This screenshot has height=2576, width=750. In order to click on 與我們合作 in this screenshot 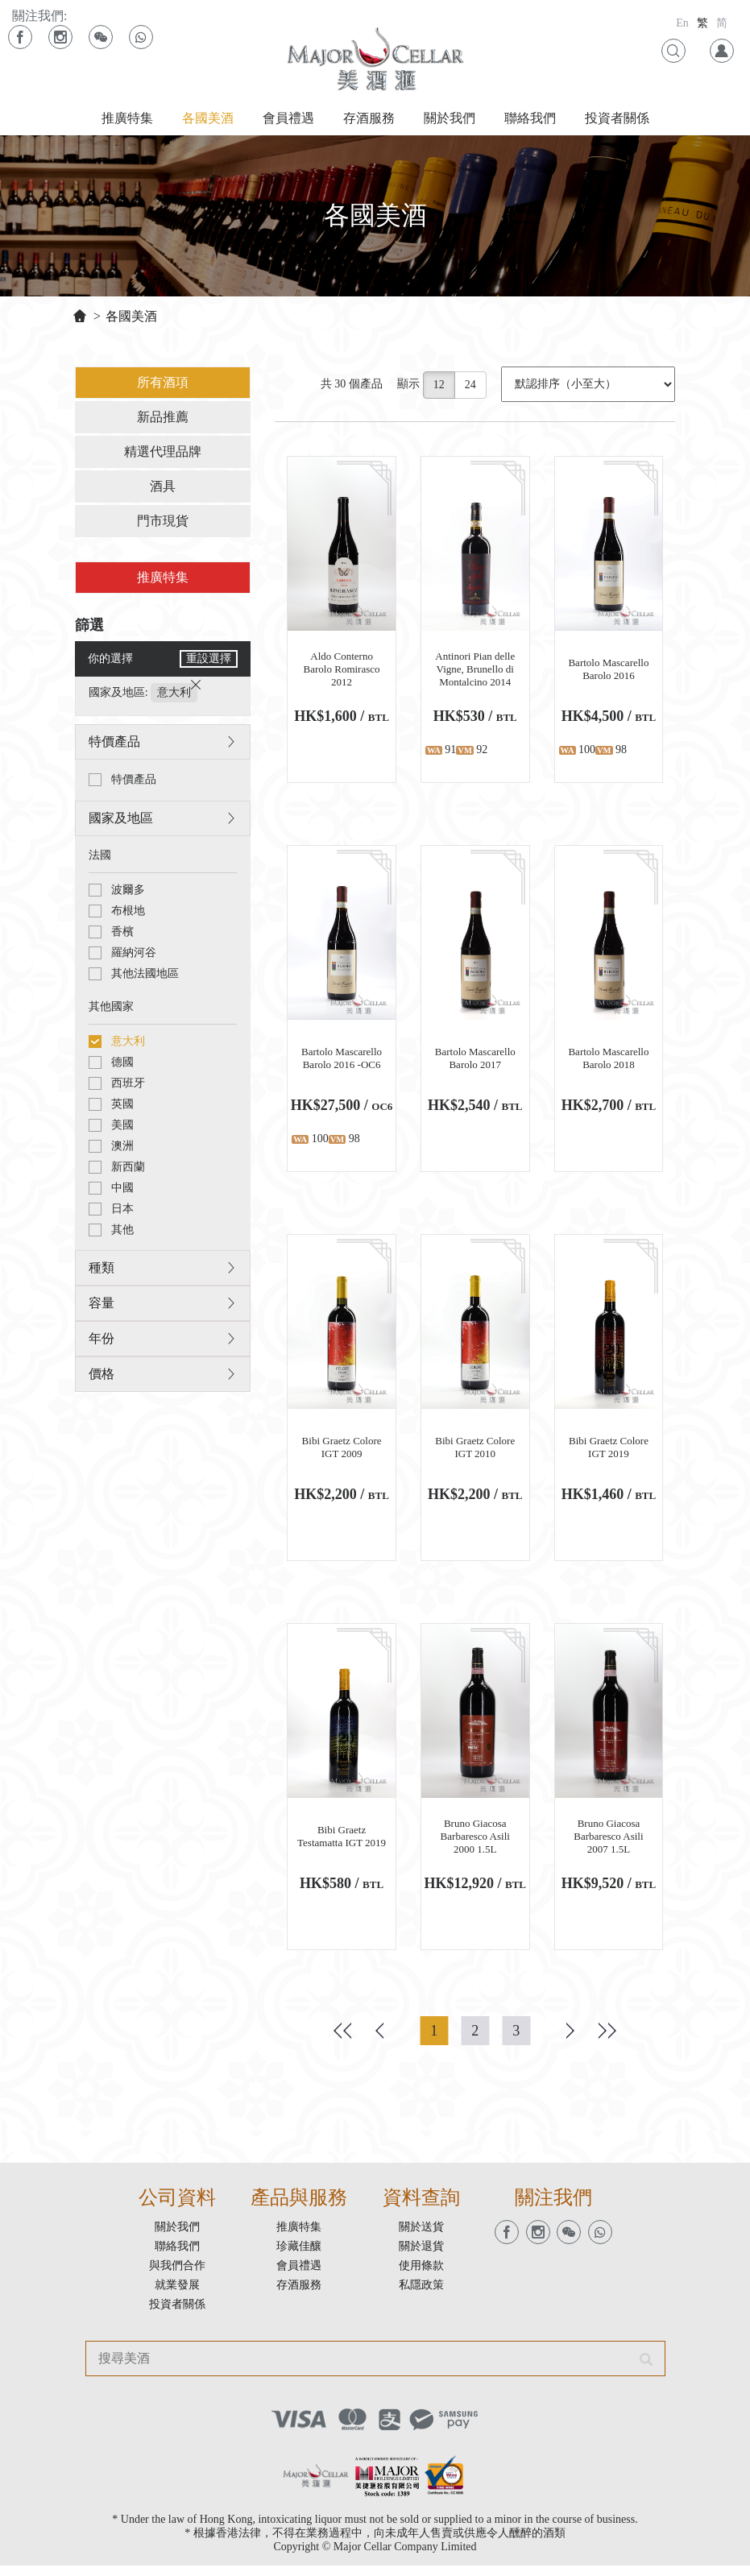, I will do `click(177, 2276)`.